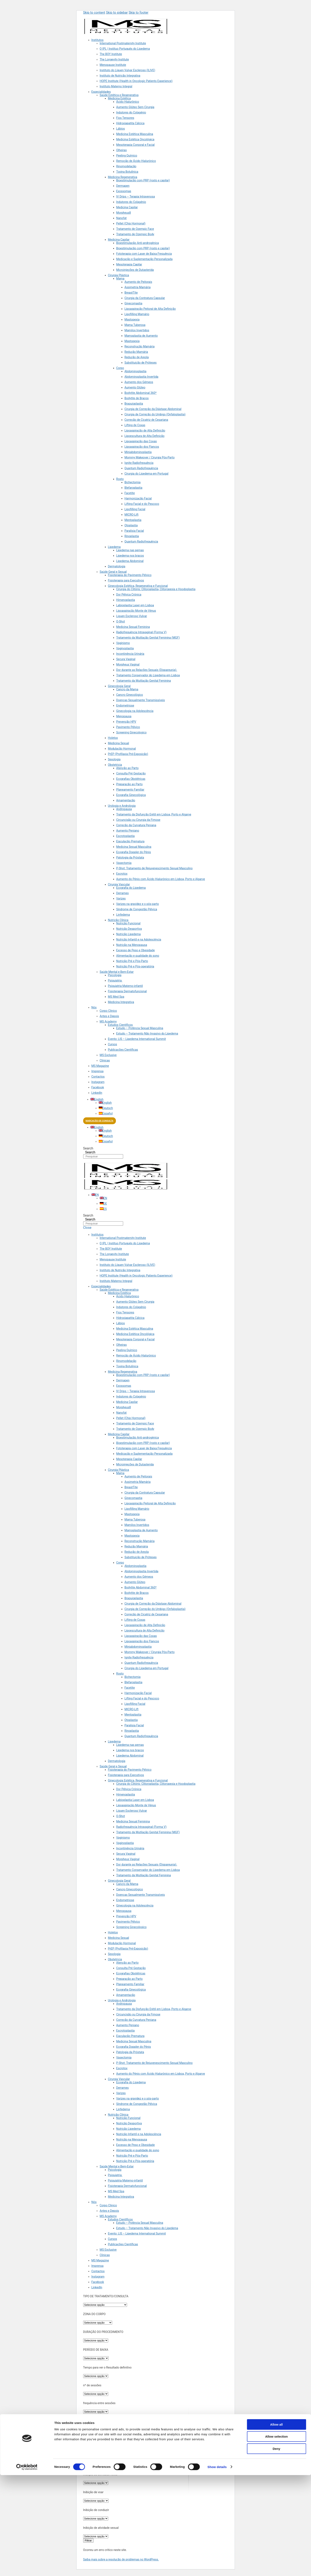 The width and height of the screenshot is (311, 2576). Describe the element at coordinates (27, 2568) in the screenshot. I see `[Cookiebot by Usercentrics - opens in a new window]` at that location.